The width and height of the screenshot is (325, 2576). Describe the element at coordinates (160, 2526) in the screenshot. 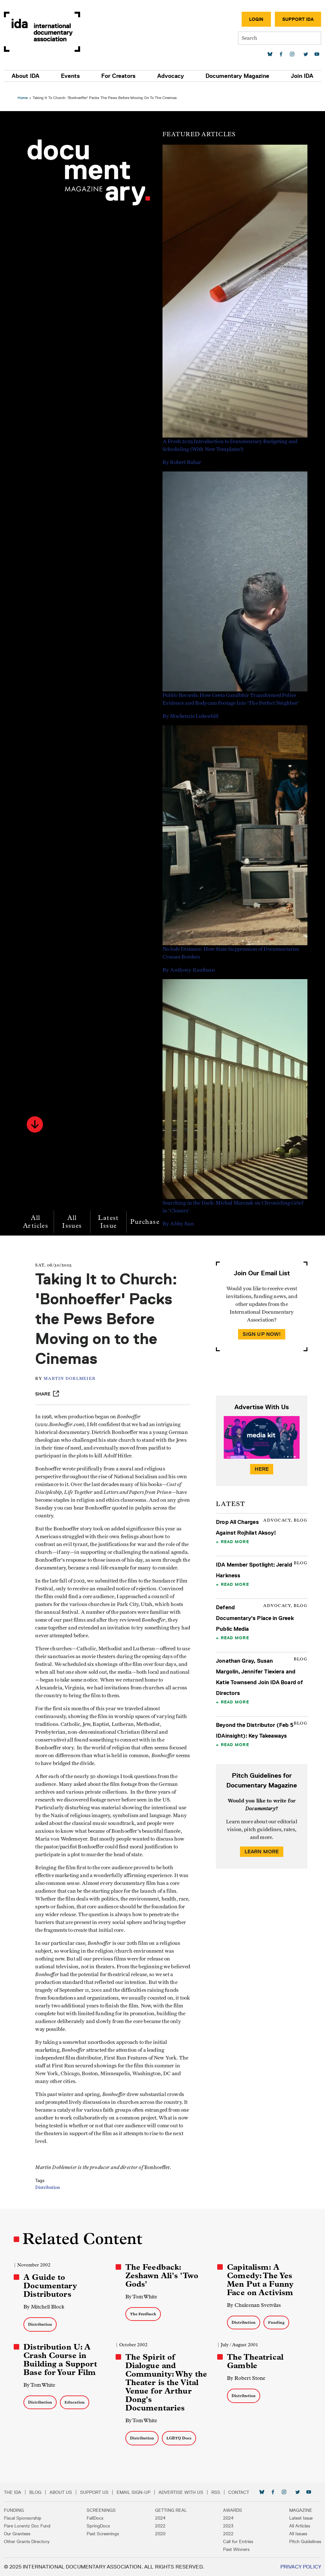

I see `2022` at that location.